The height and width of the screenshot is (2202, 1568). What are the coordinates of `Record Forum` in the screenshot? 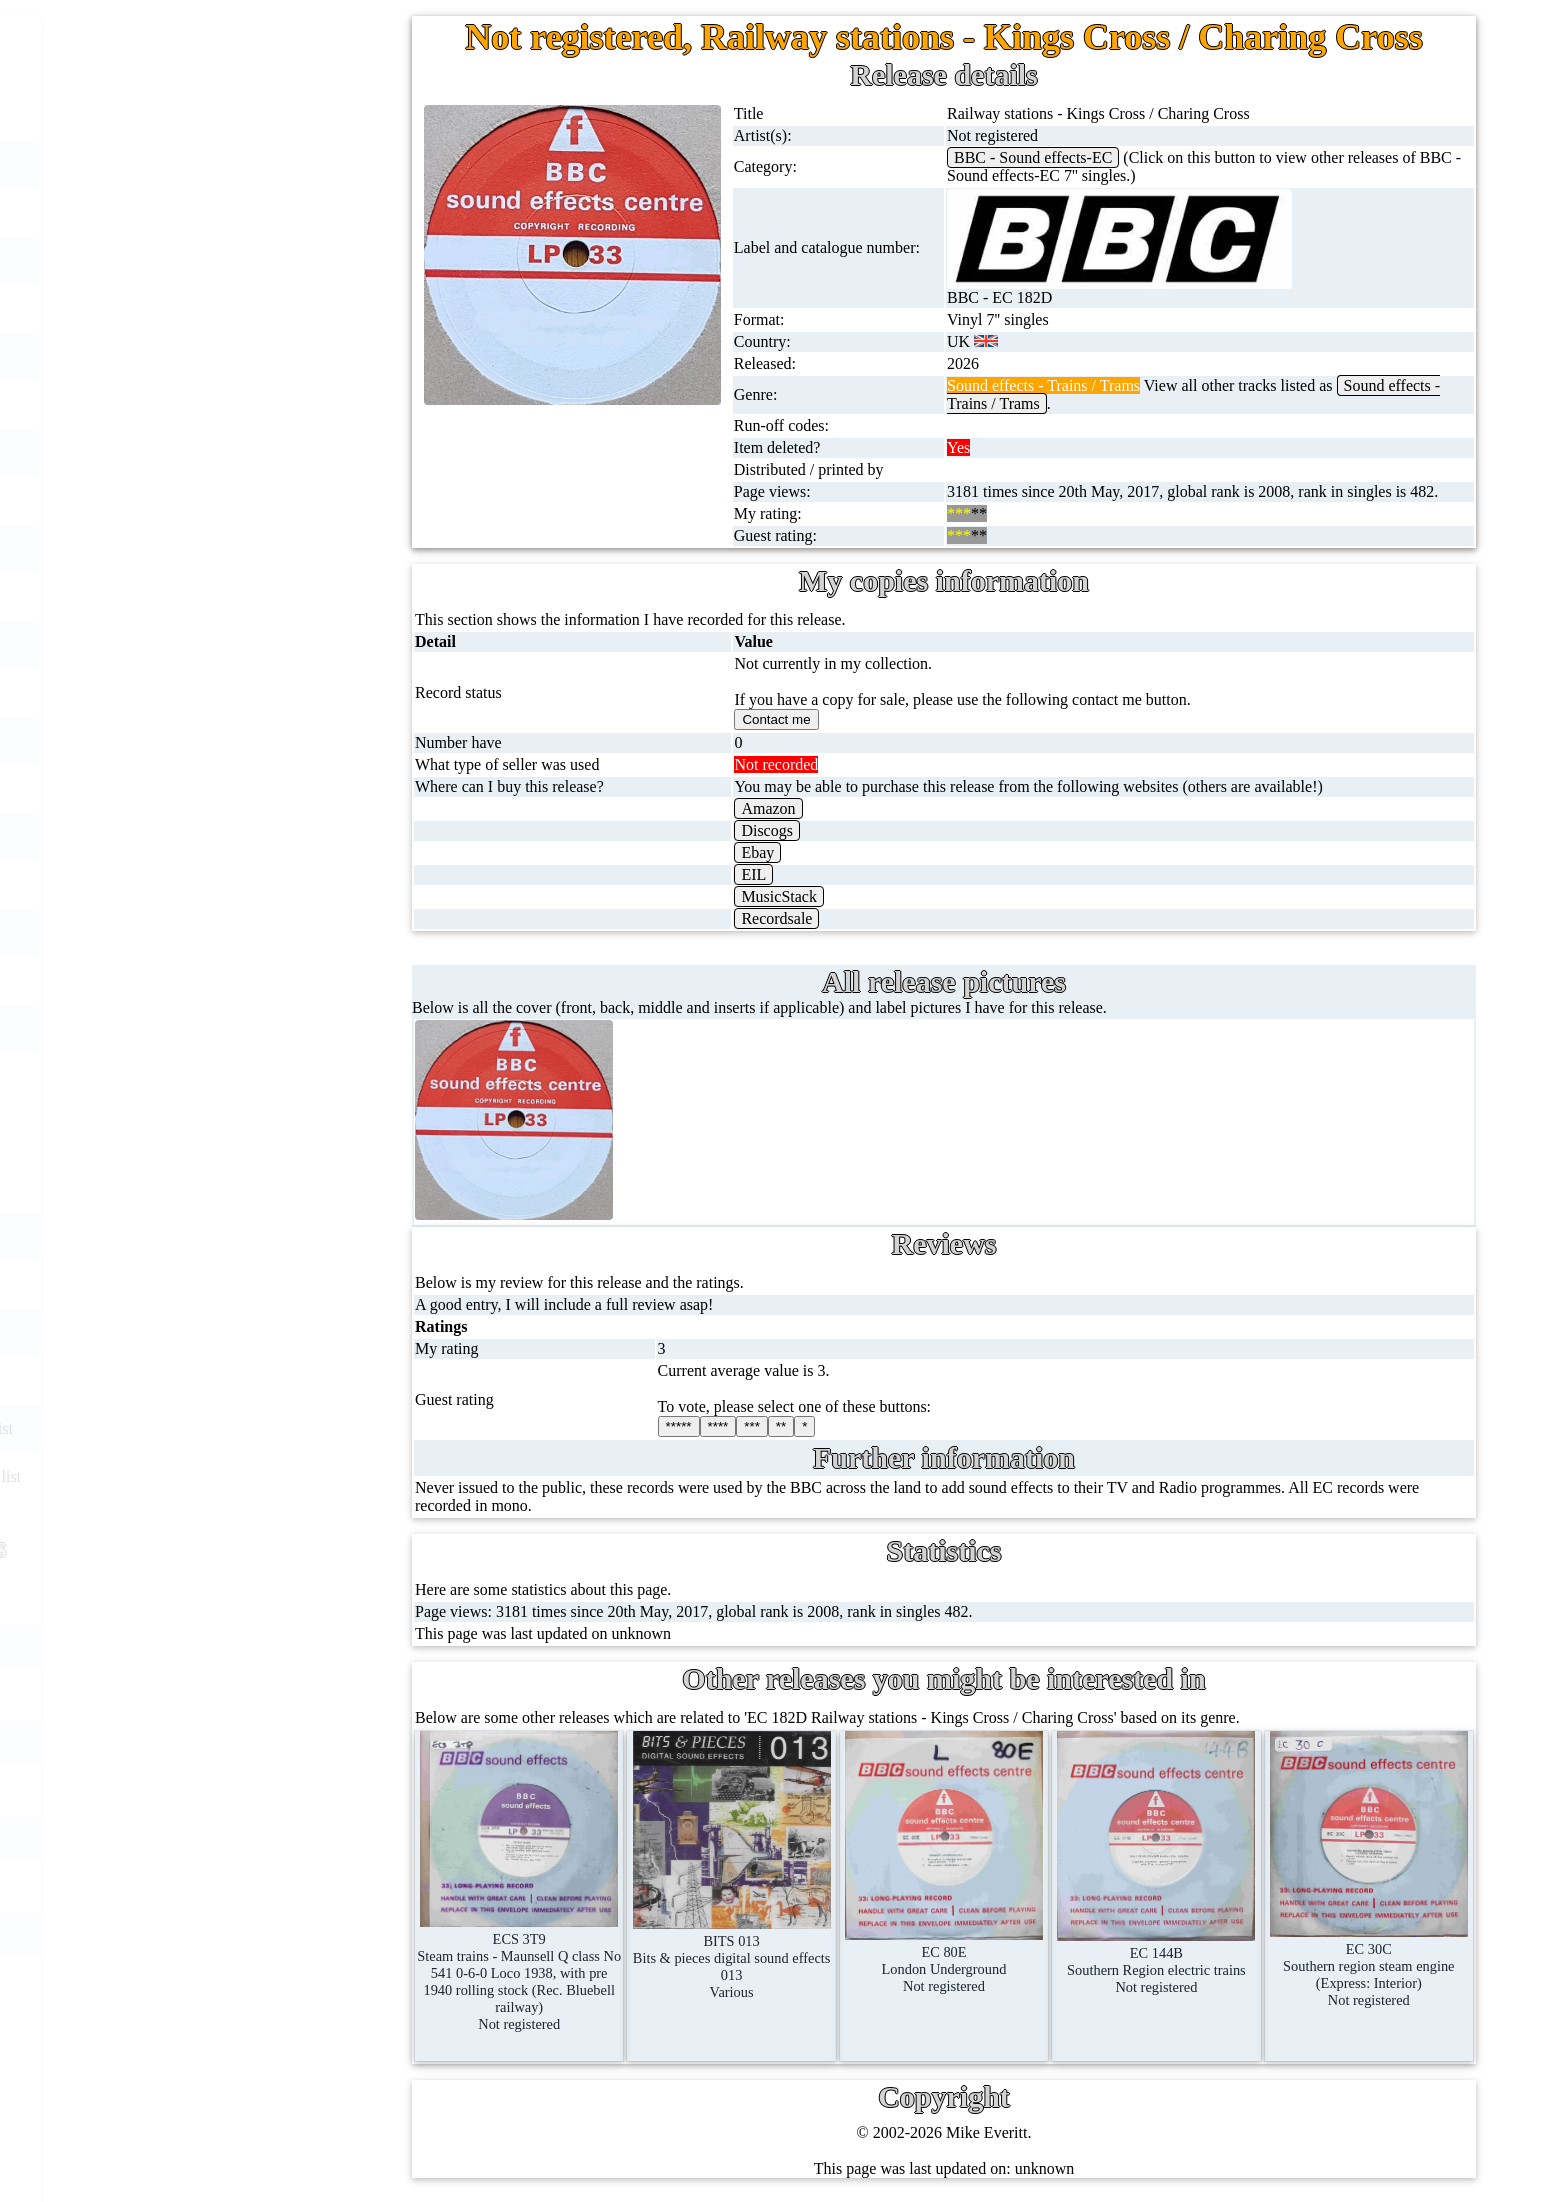 It's located at (263, 1694).